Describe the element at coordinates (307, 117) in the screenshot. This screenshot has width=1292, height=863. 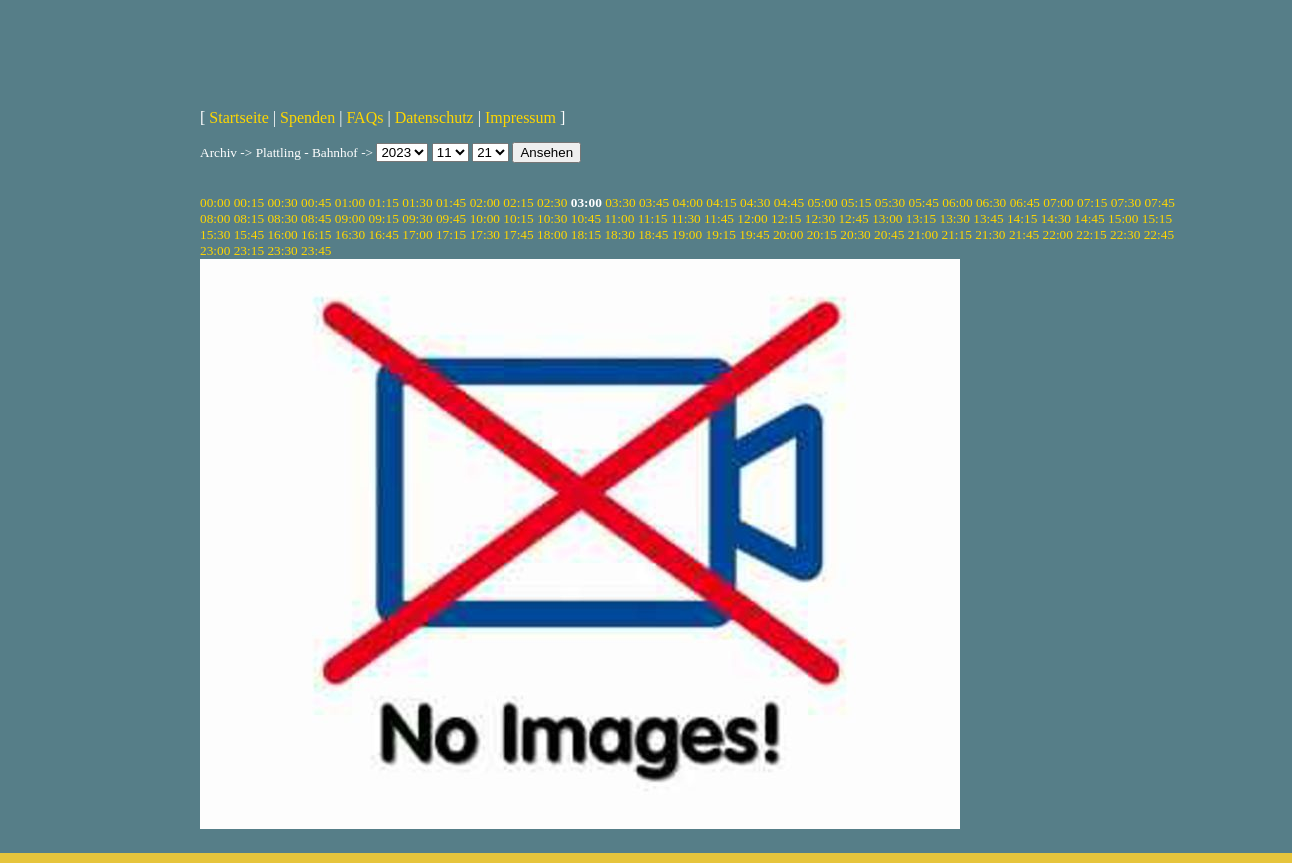
I see `Spenden` at that location.